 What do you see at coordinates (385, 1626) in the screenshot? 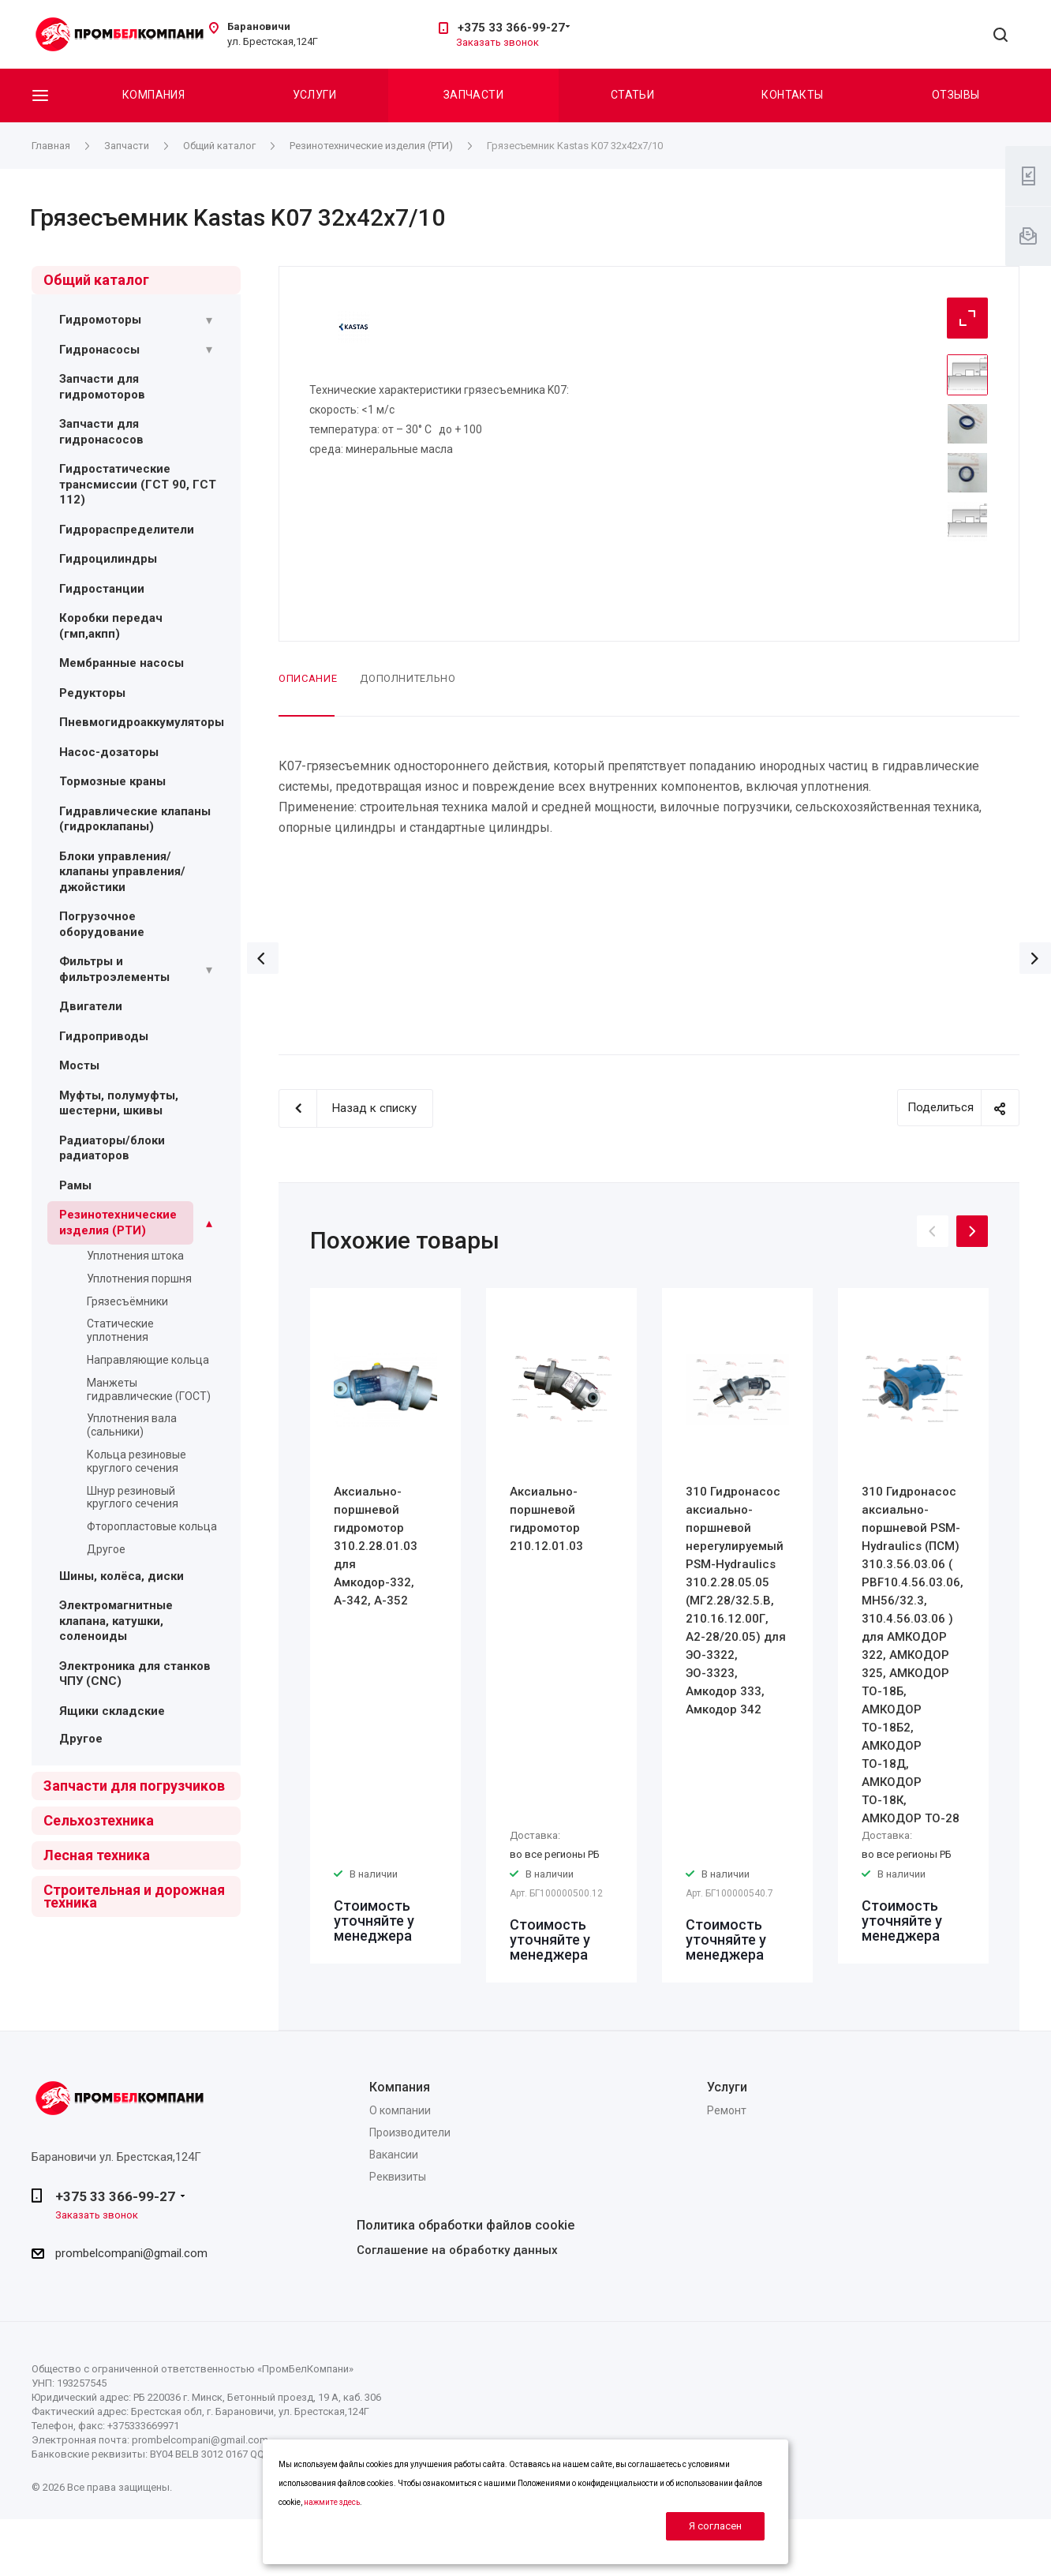
I see `[option]` at bounding box center [385, 1626].